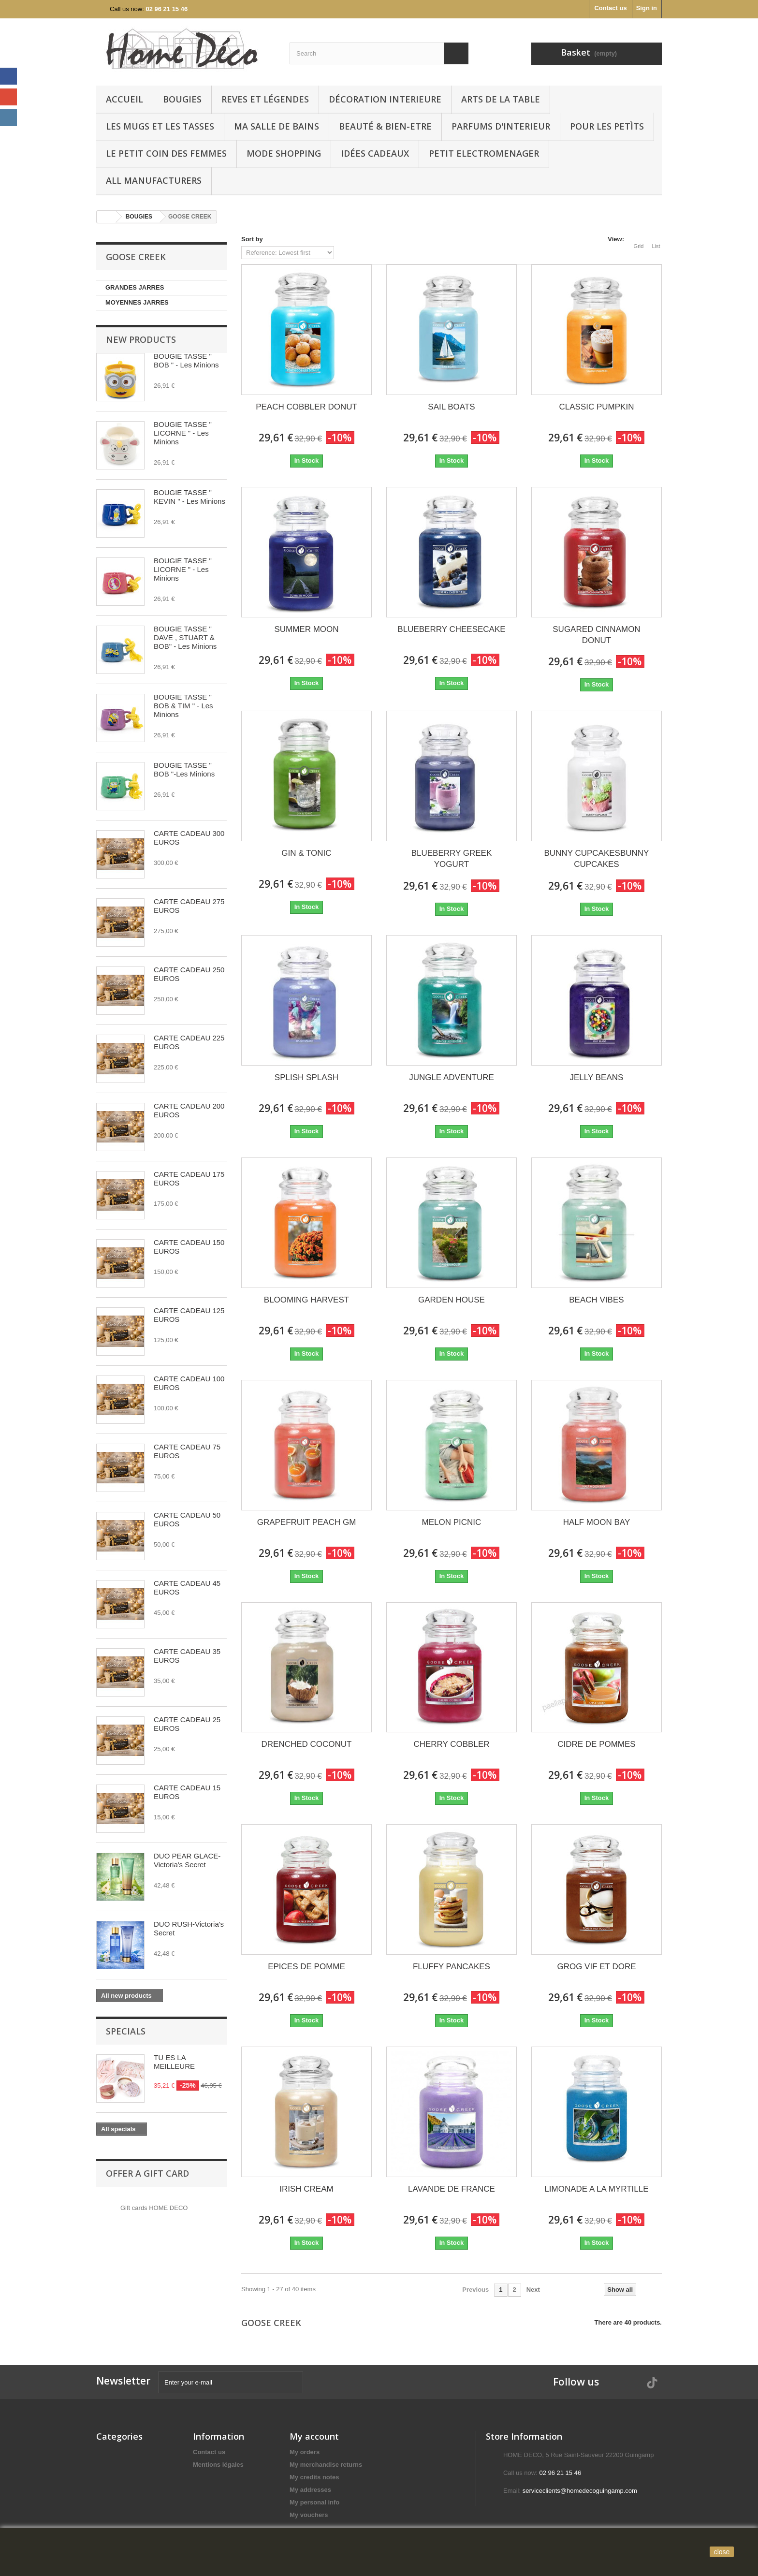 Image resolution: width=758 pixels, height=2576 pixels. I want to click on SUMMER MOON, so click(306, 629).